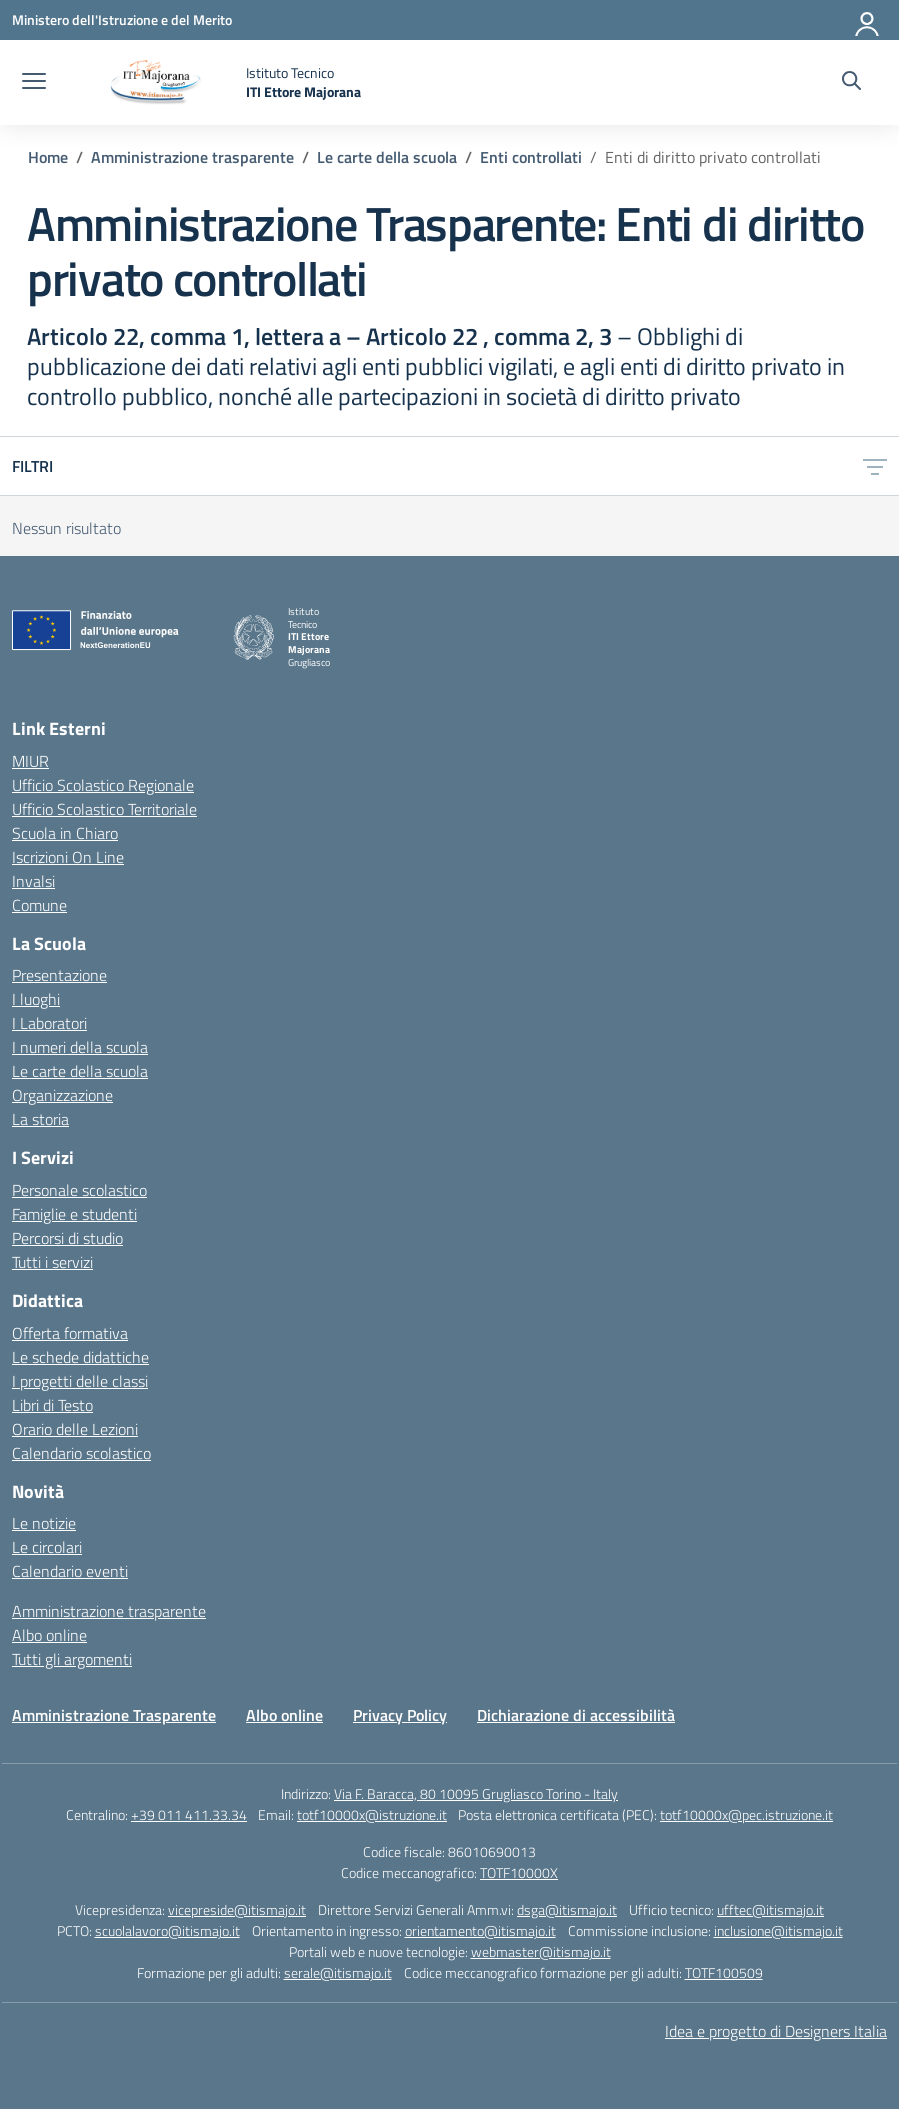 This screenshot has height=2109, width=899. Describe the element at coordinates (746, 1814) in the screenshot. I see `totf10000x@pec.istruzione.it` at that location.